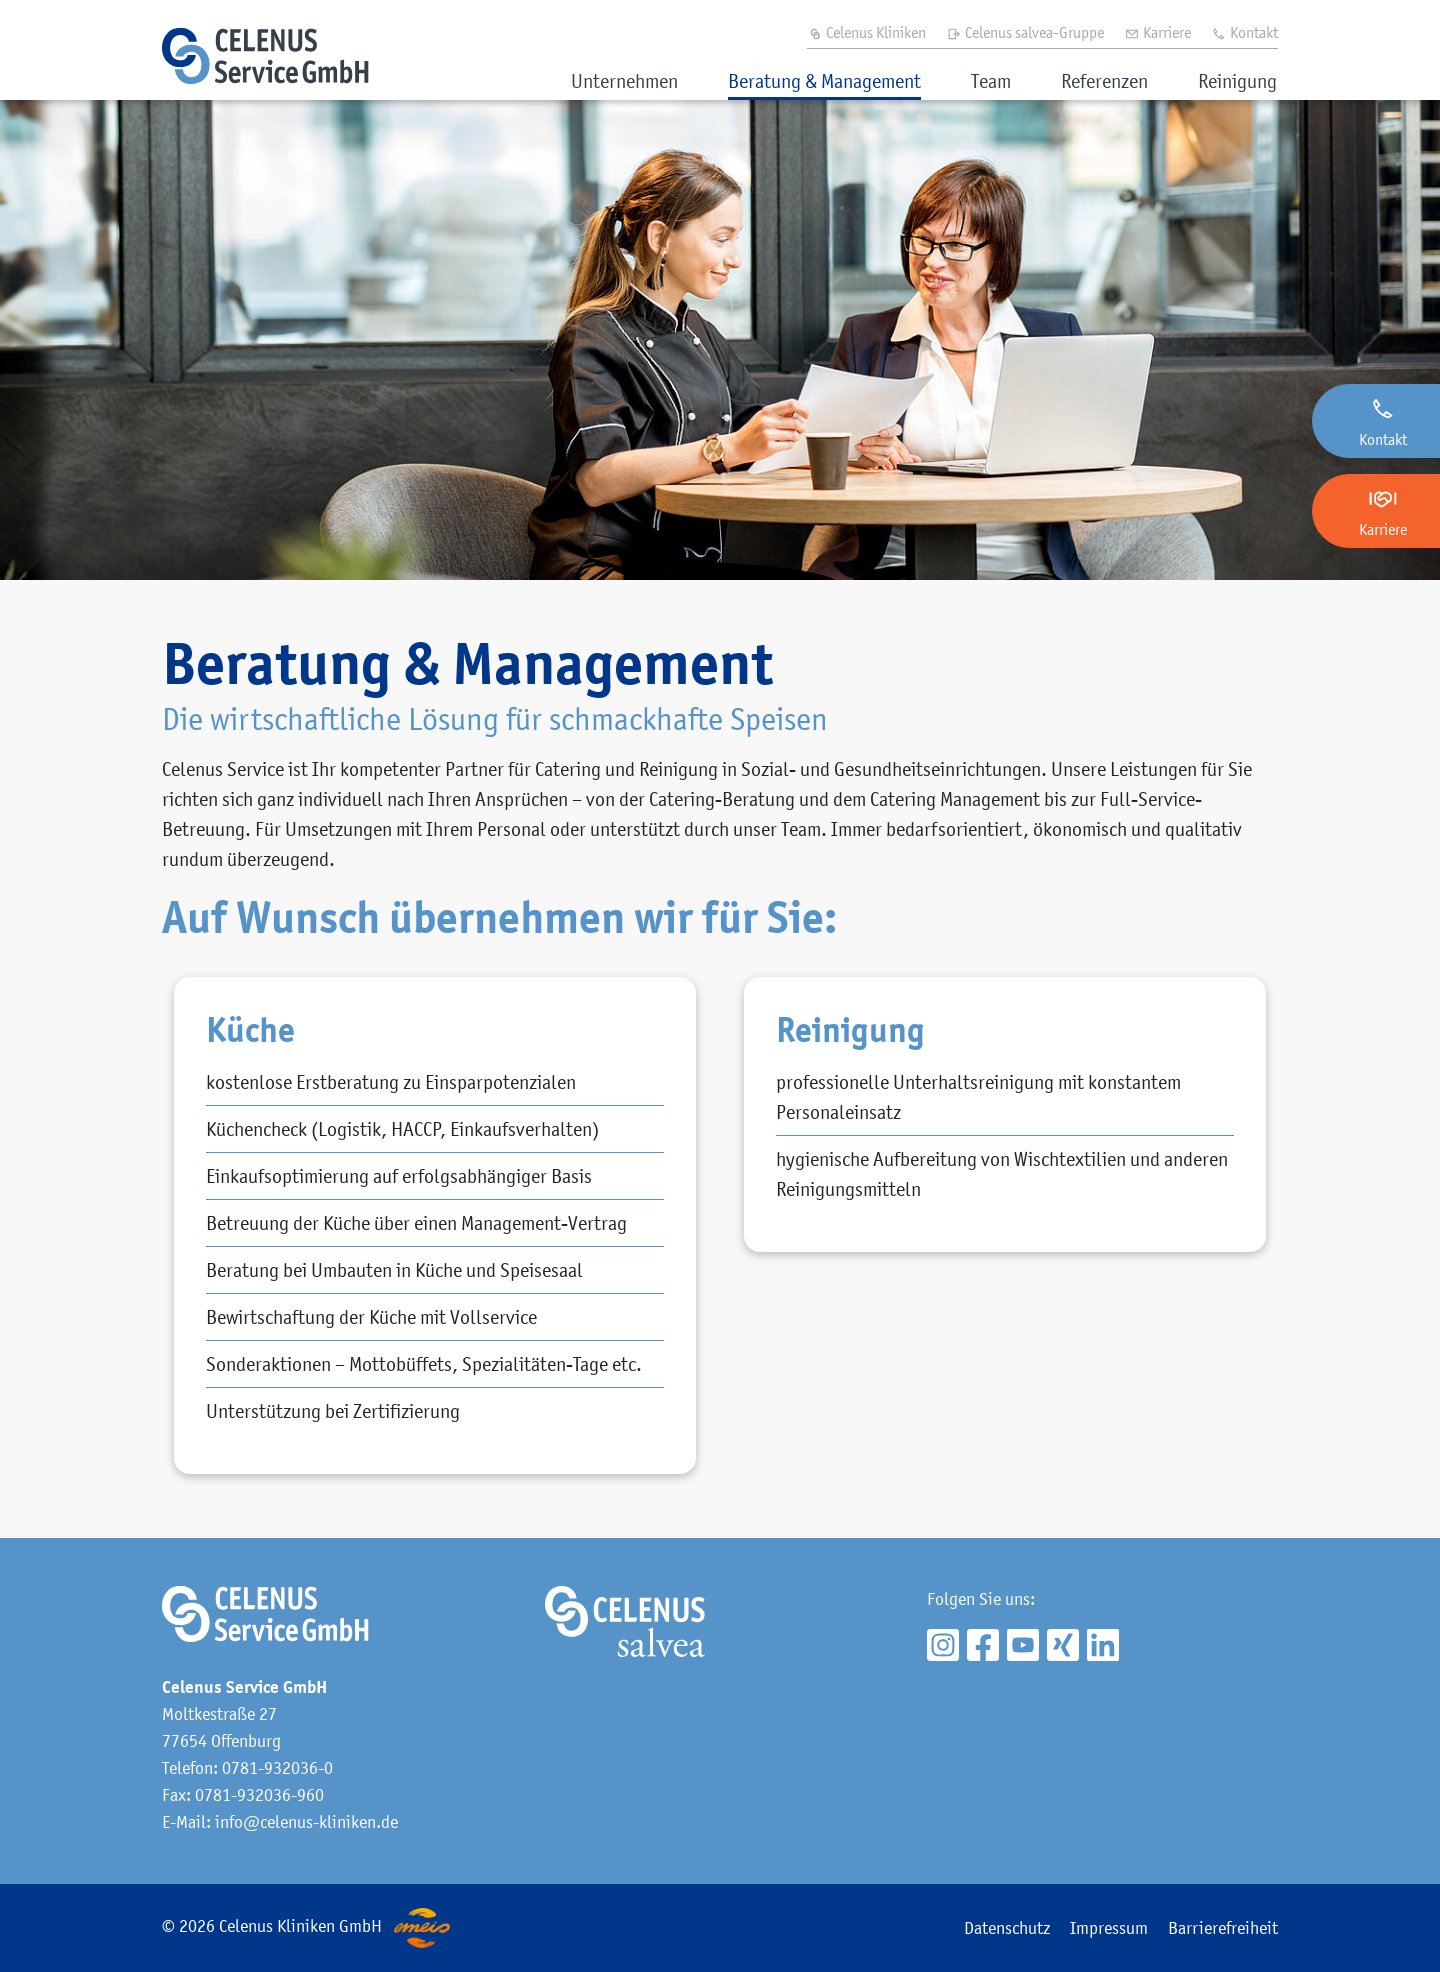 The image size is (1440, 1972). I want to click on Referenzen, so click(1104, 81).